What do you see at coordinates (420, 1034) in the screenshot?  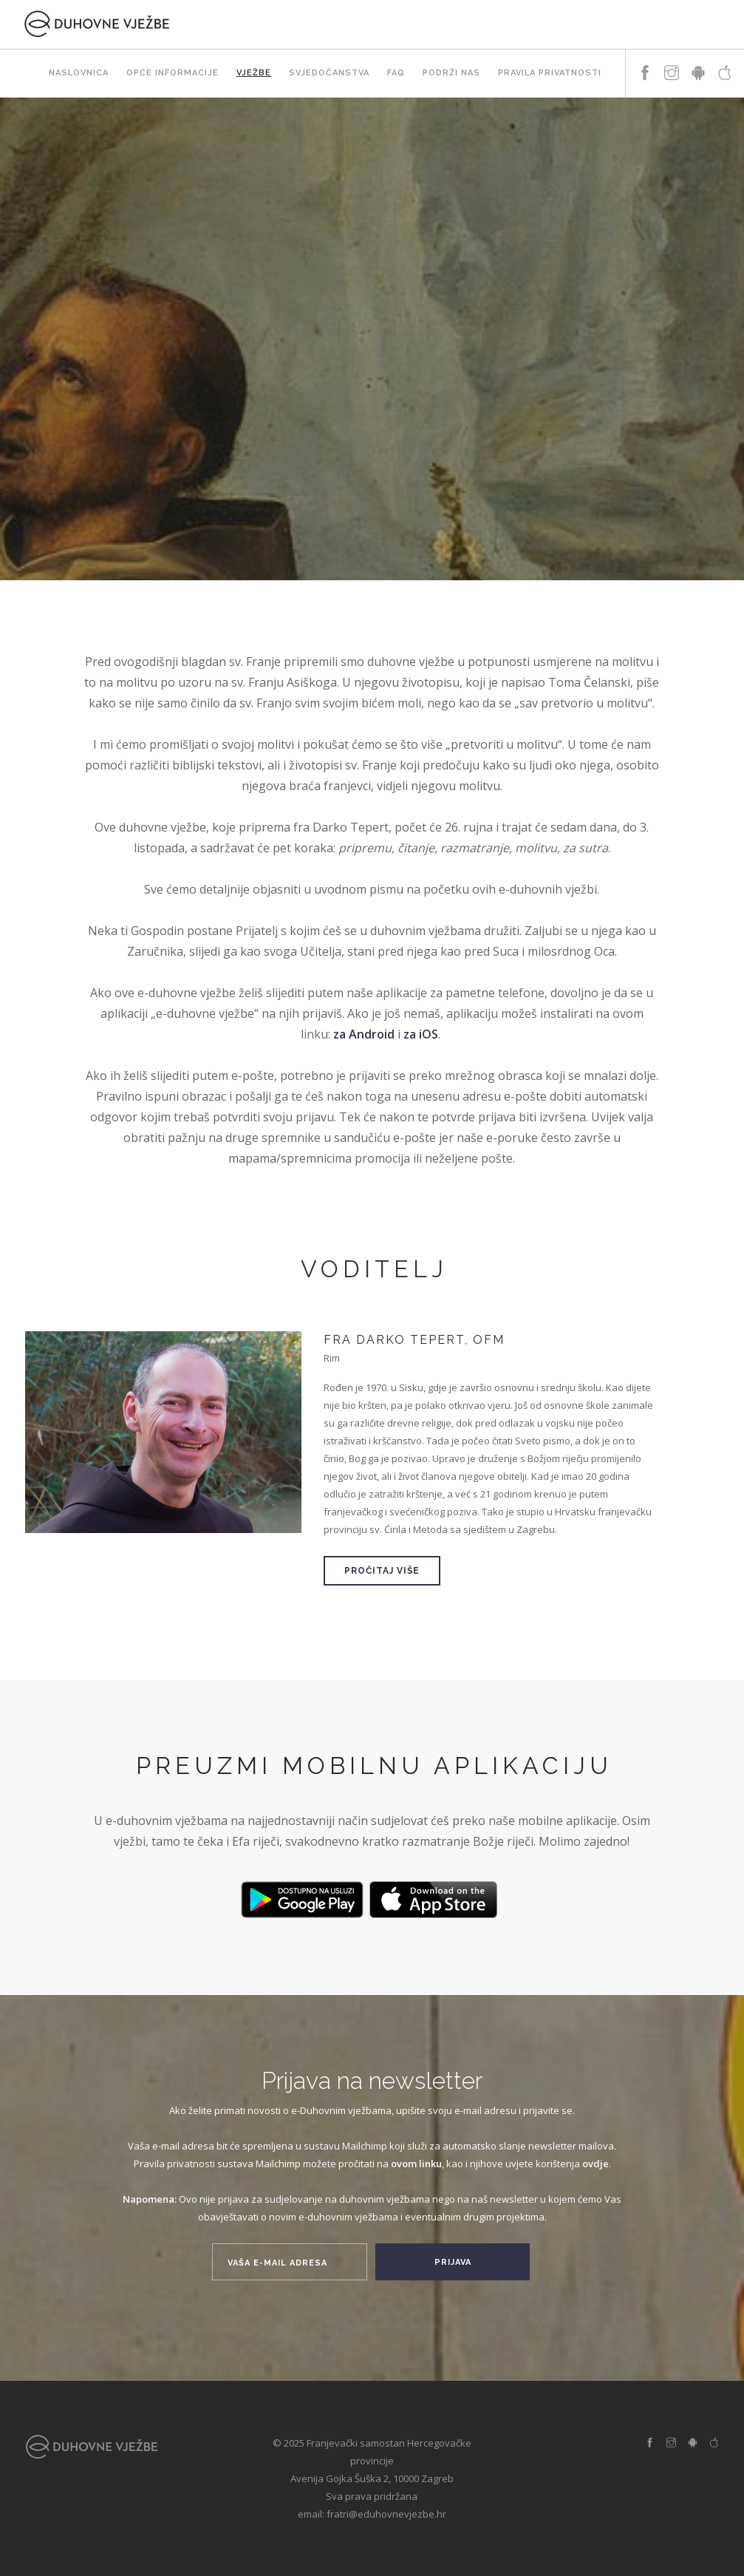 I see `za iOS` at bounding box center [420, 1034].